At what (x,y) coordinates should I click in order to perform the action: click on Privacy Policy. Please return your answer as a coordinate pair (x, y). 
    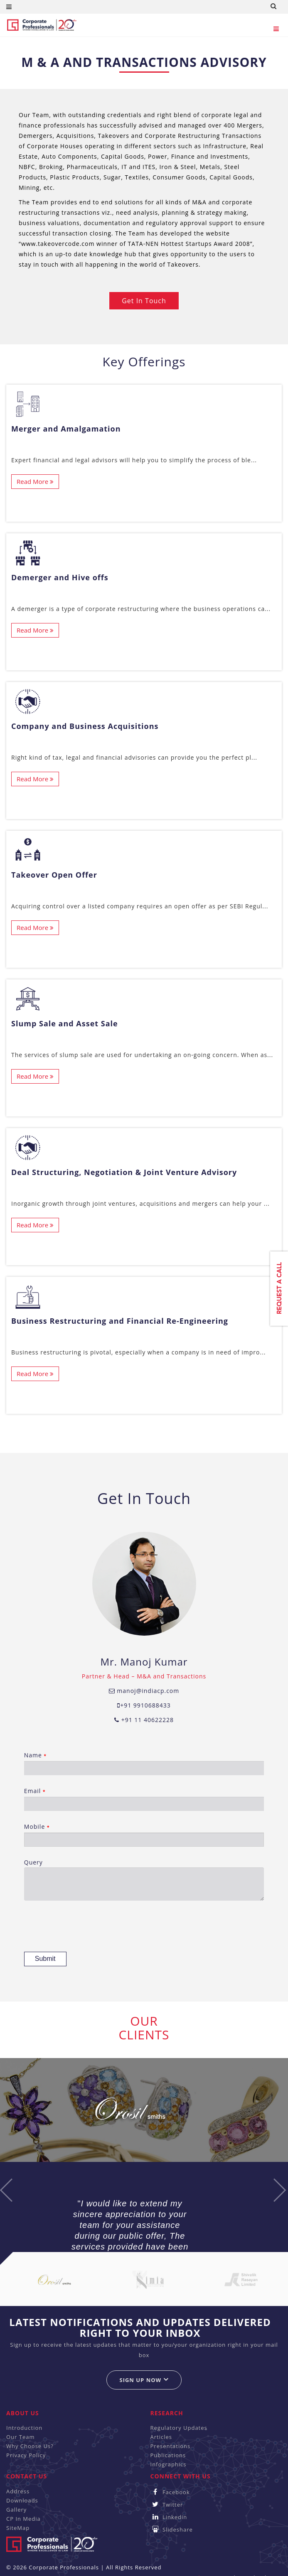
    Looking at the image, I should click on (26, 2455).